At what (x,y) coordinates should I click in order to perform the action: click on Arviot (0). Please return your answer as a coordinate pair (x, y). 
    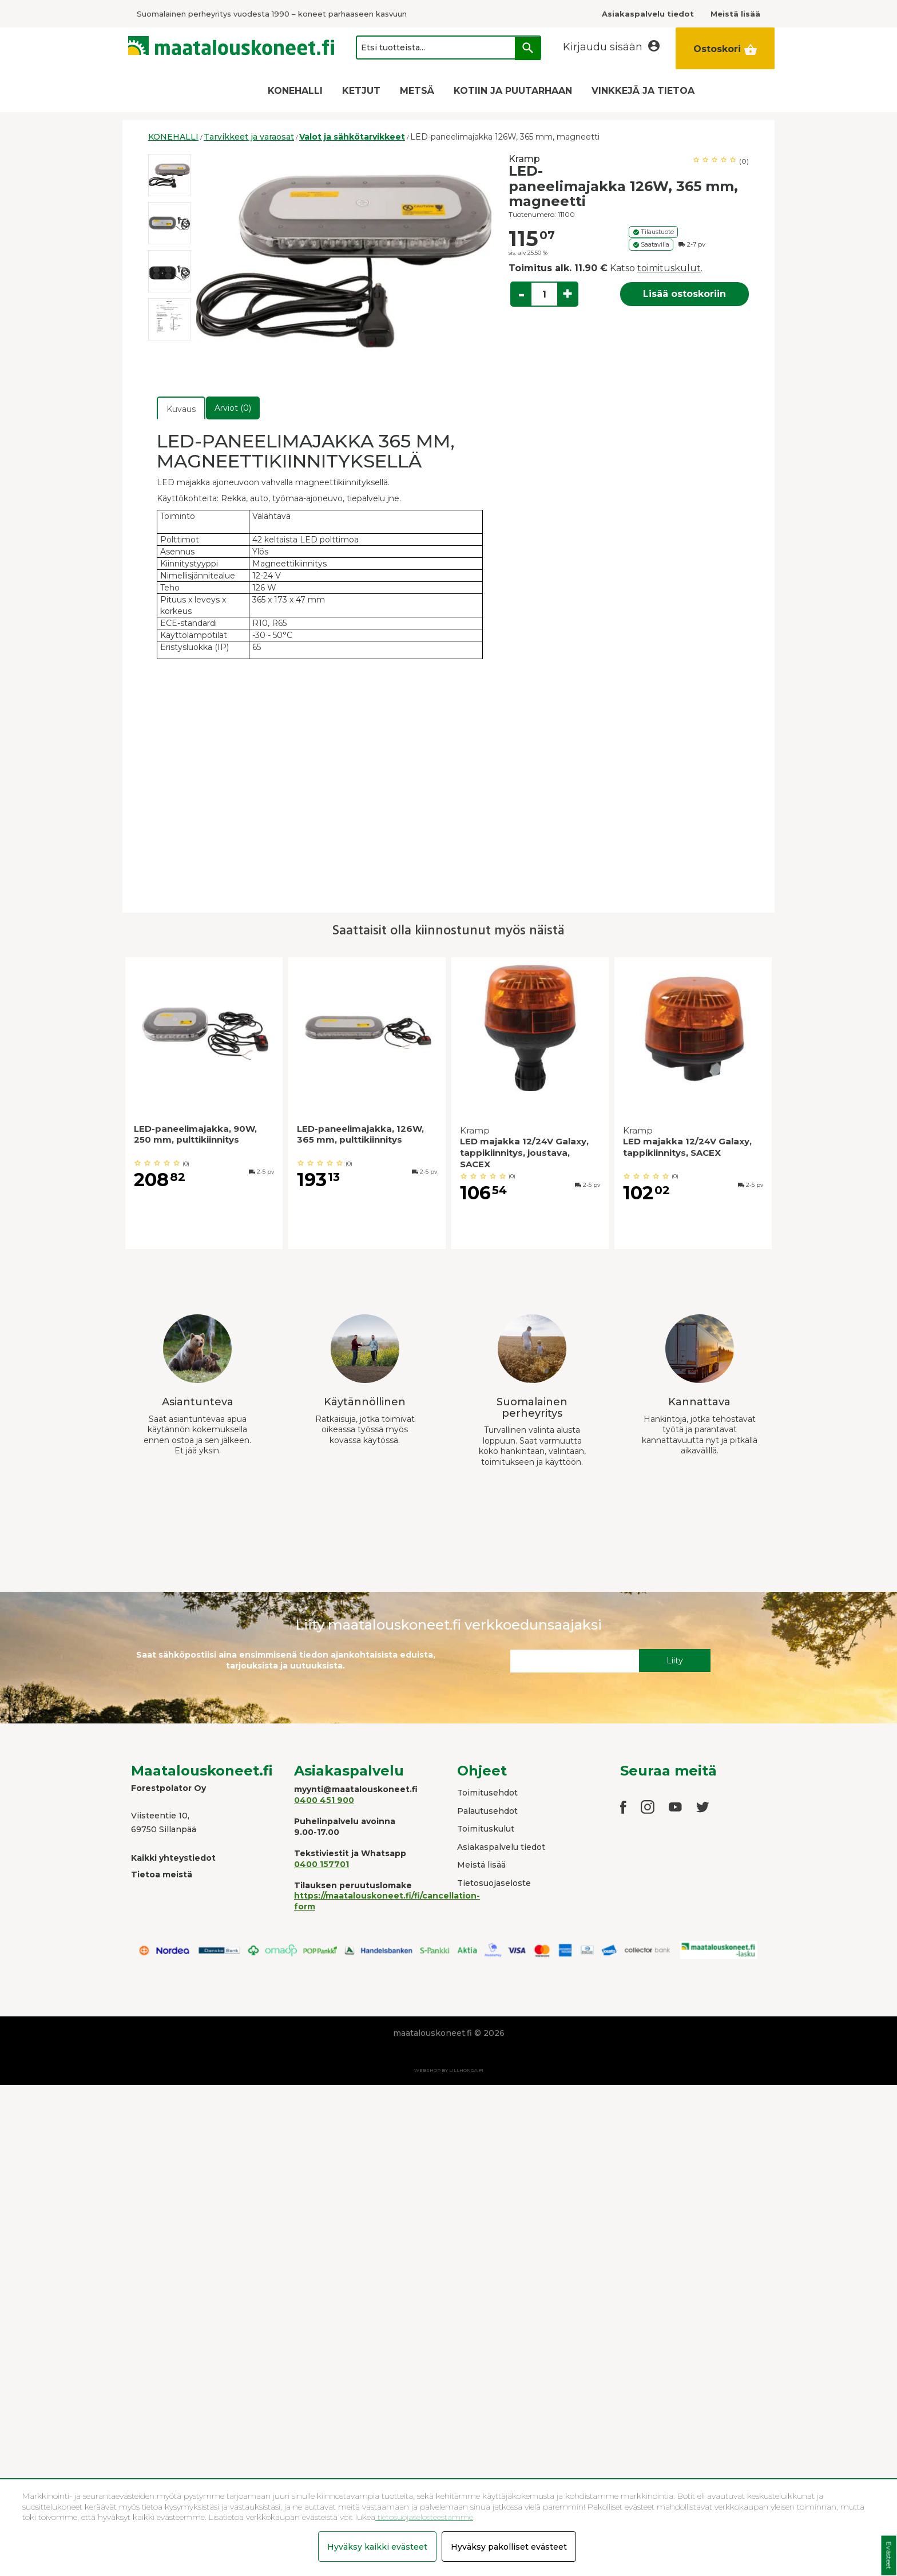
    Looking at the image, I should click on (233, 408).